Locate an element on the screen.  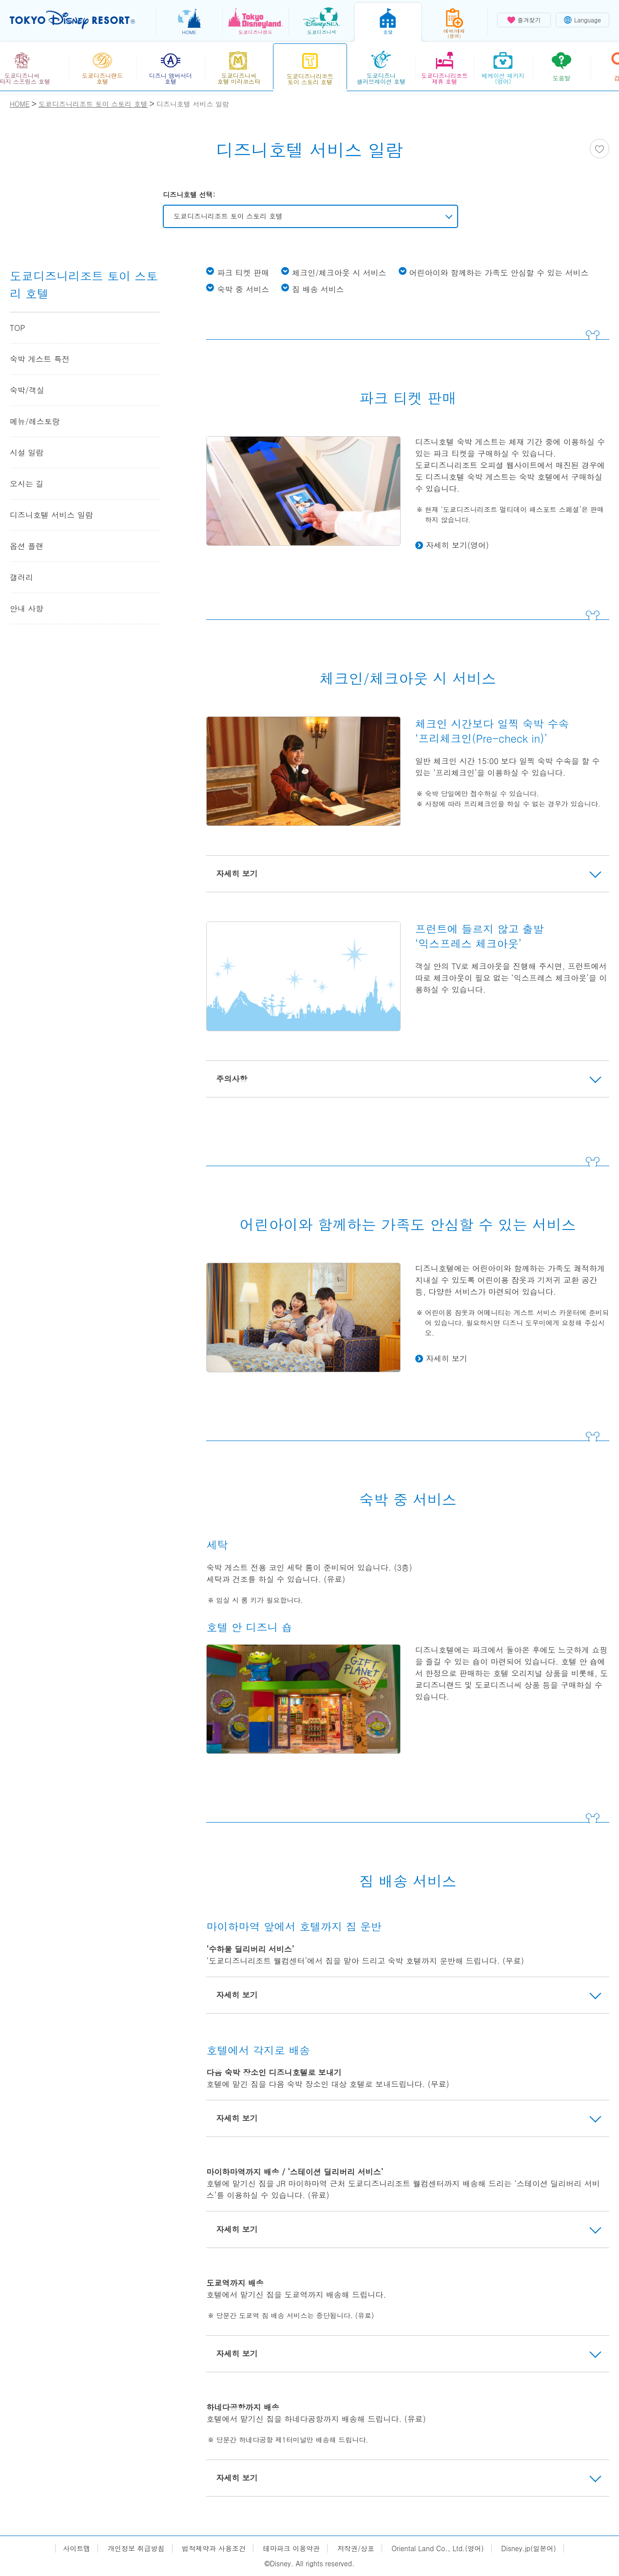
어린아이와 함께하는 가족도 안심할 수 있는 서비스 is located at coordinates (499, 272).